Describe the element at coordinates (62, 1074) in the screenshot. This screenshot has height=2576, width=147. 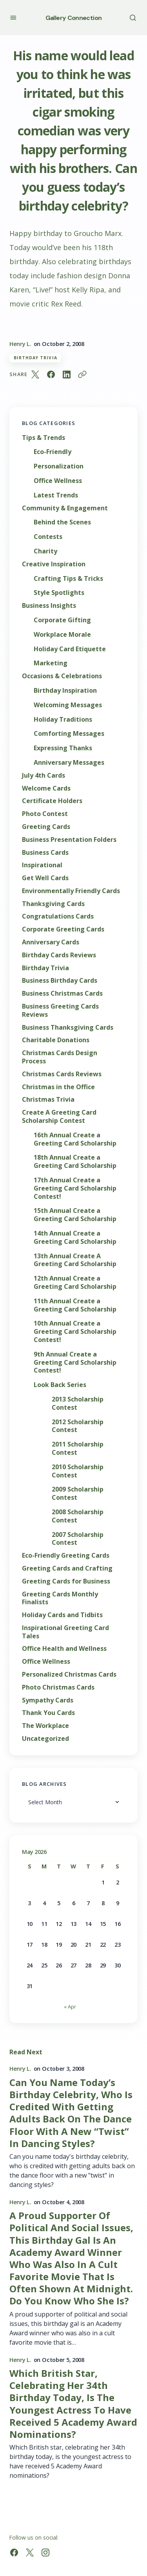
I see `Christmas Cards Reviews` at that location.